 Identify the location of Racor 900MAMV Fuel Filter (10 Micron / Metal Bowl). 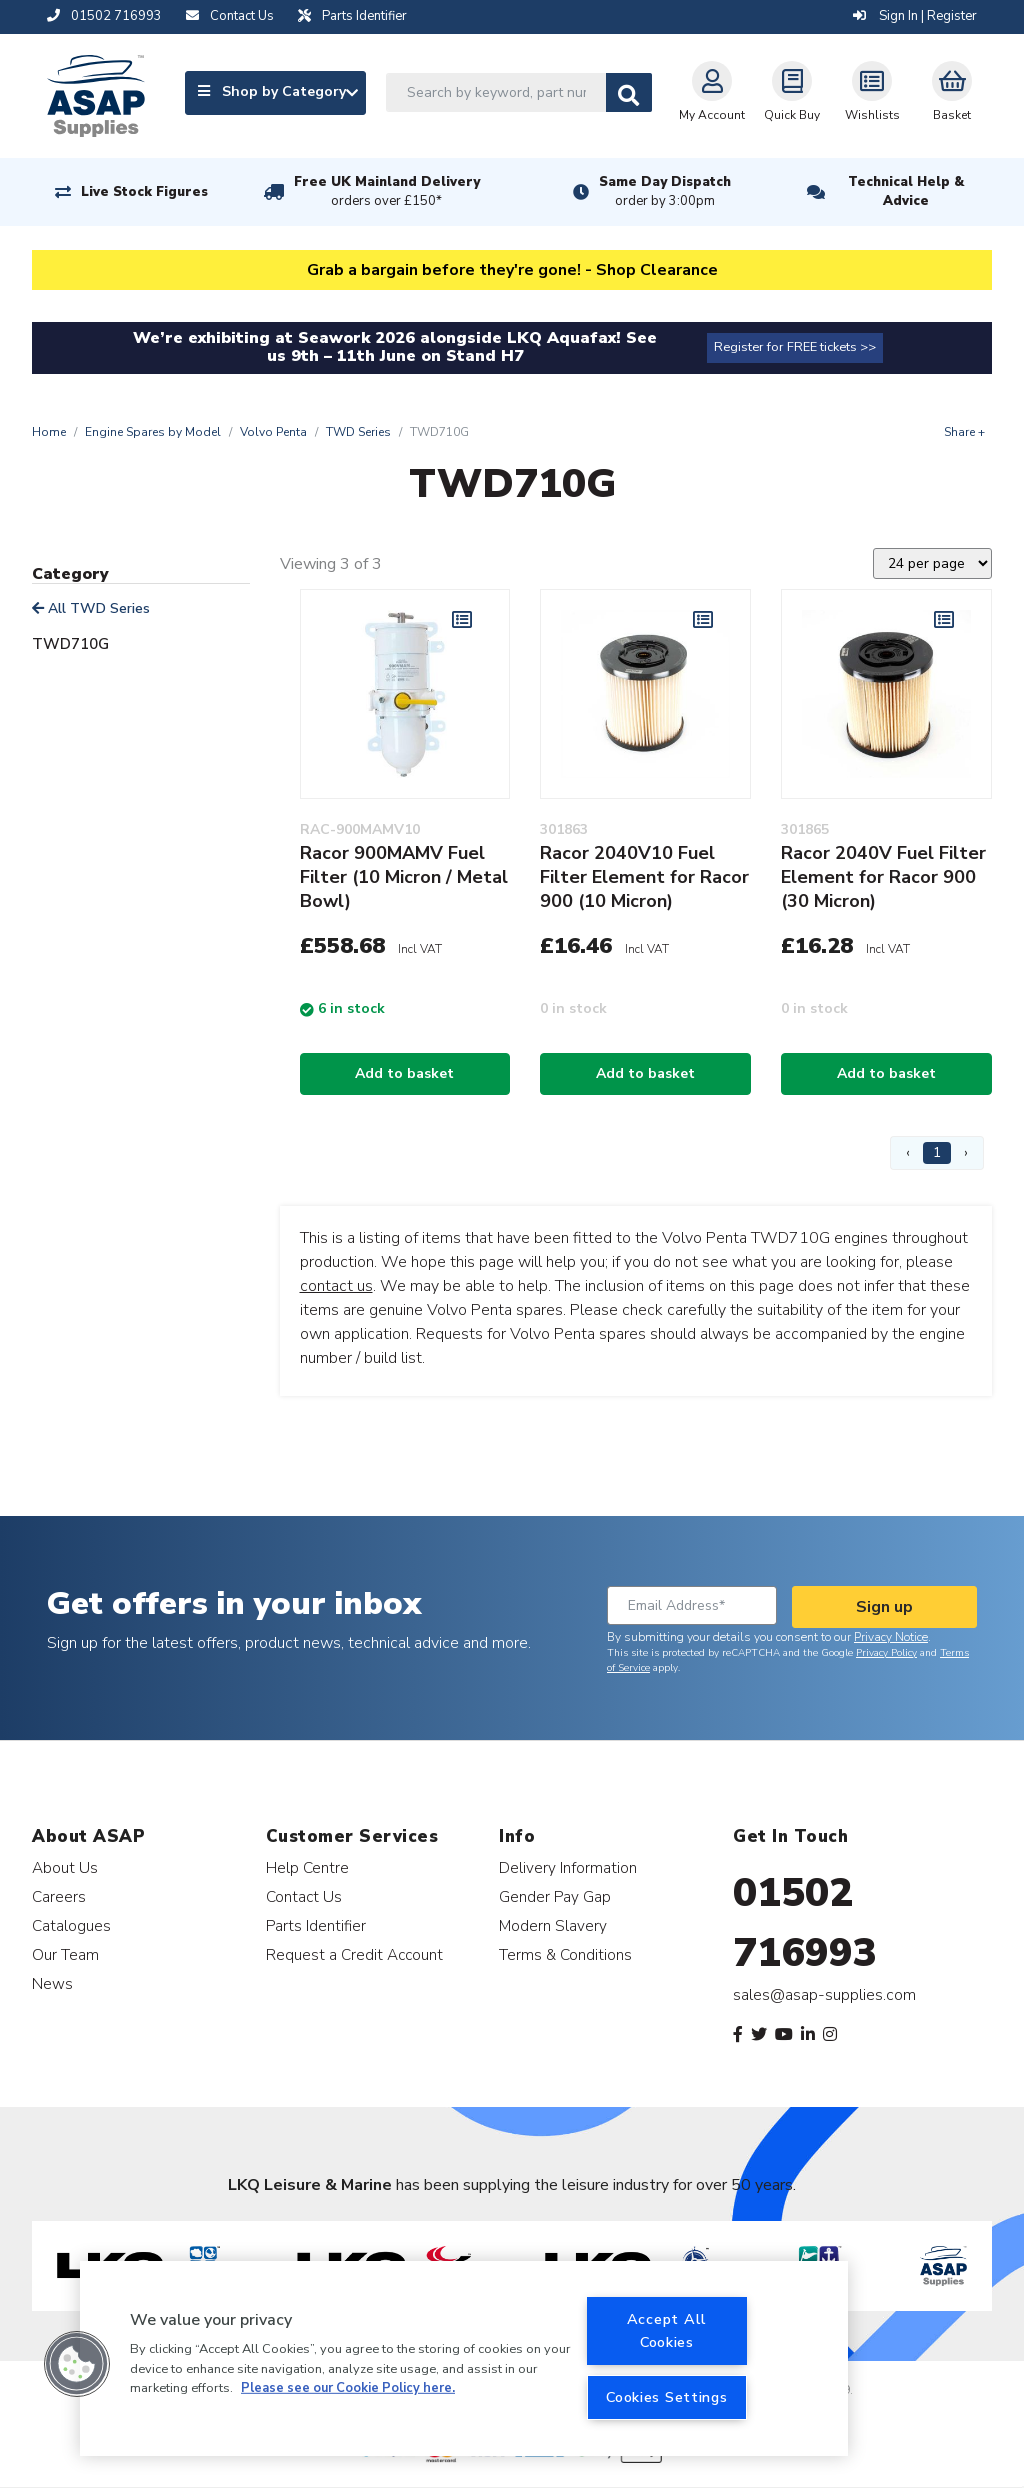
(404, 877).